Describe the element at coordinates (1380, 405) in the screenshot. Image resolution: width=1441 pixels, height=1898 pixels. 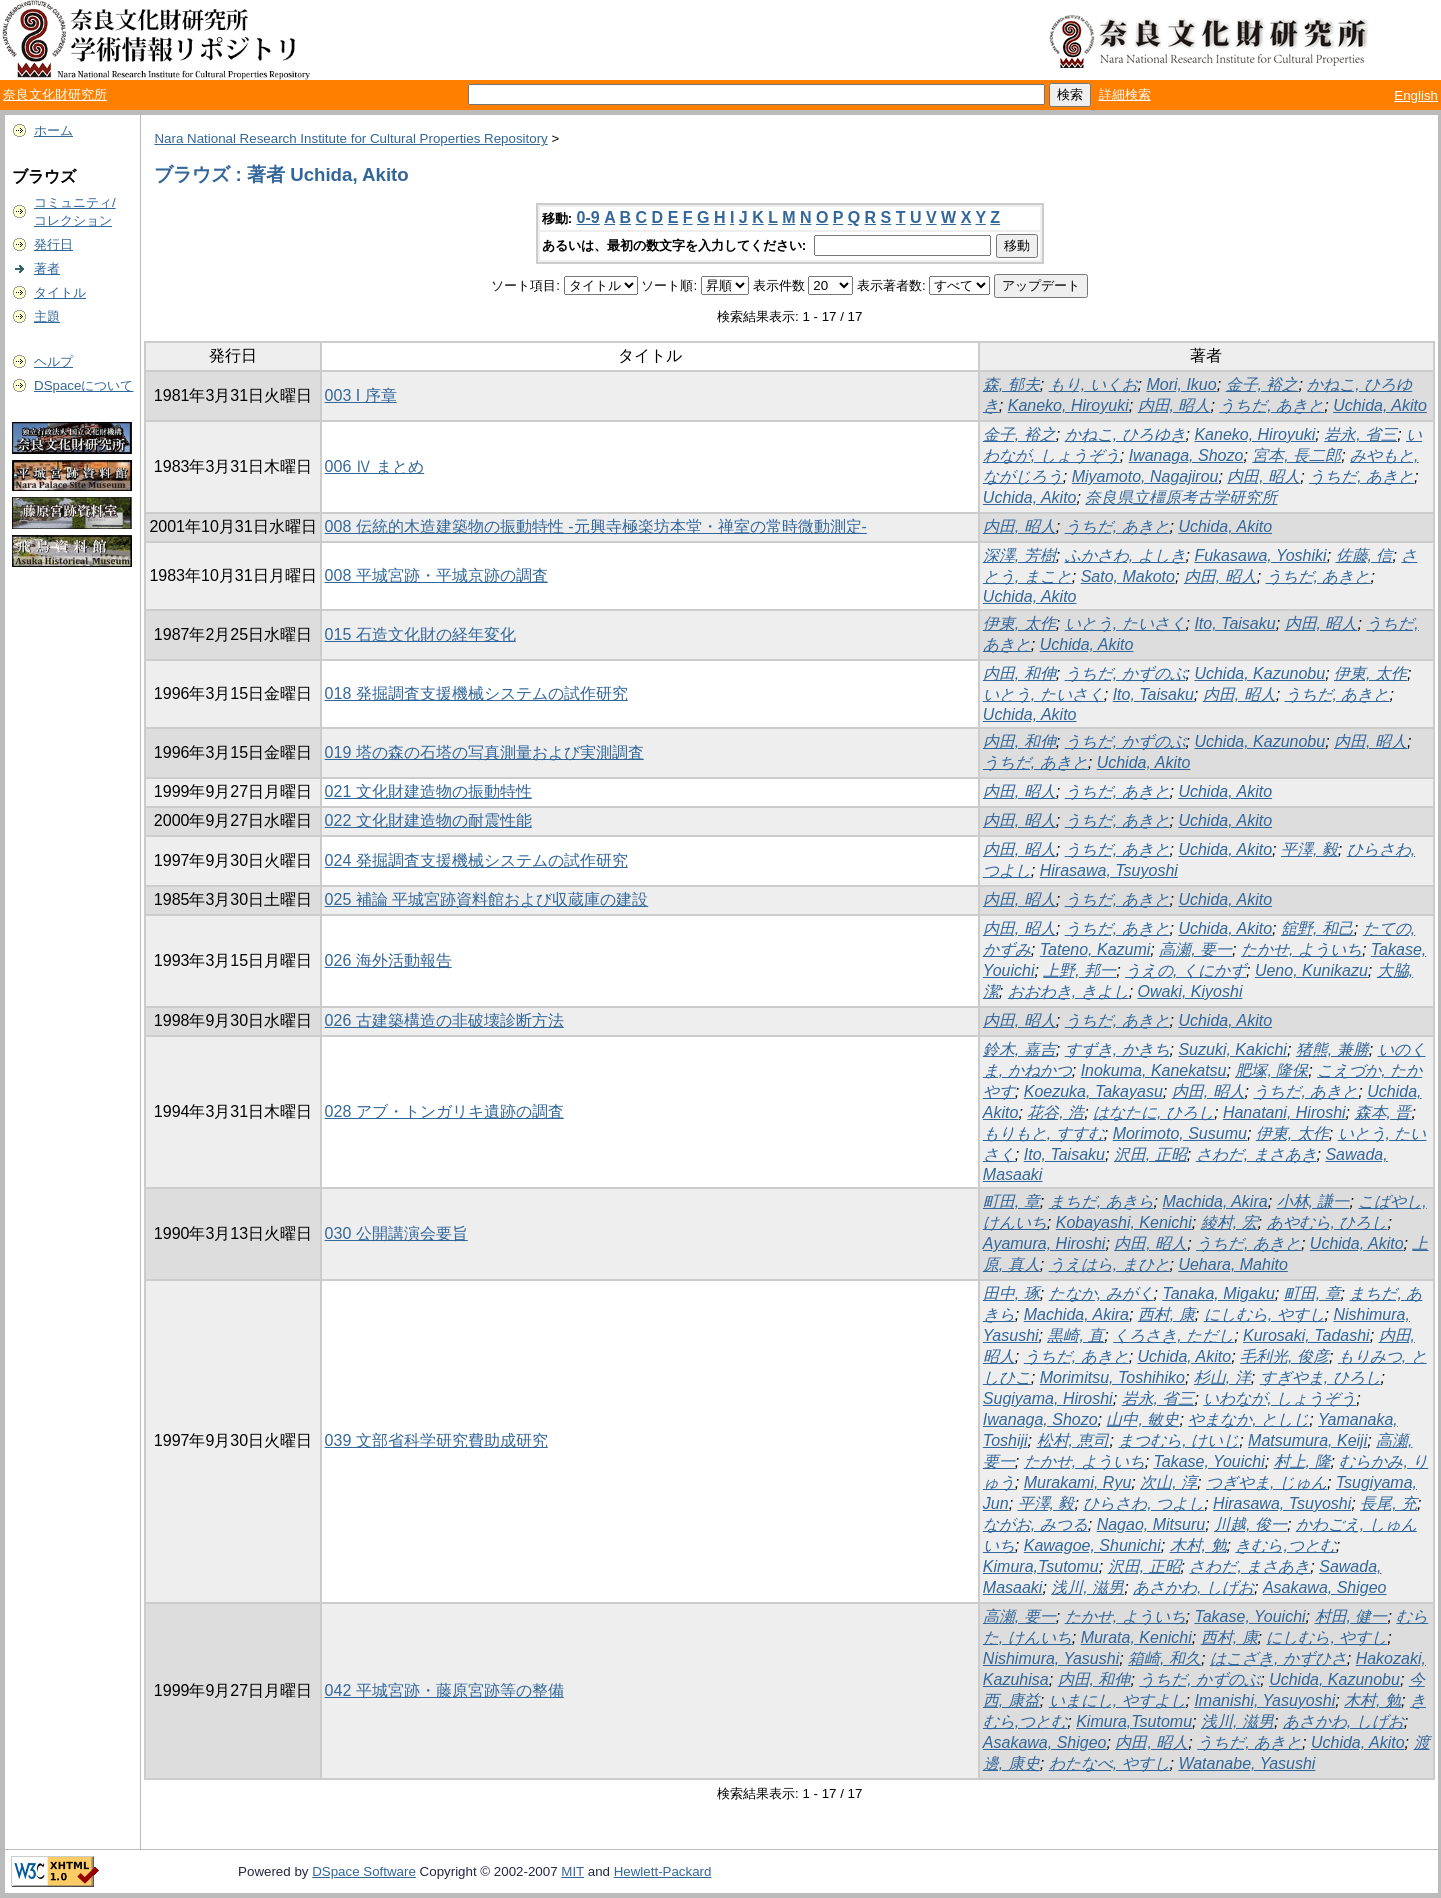
I see `Uchida, Akito` at that location.